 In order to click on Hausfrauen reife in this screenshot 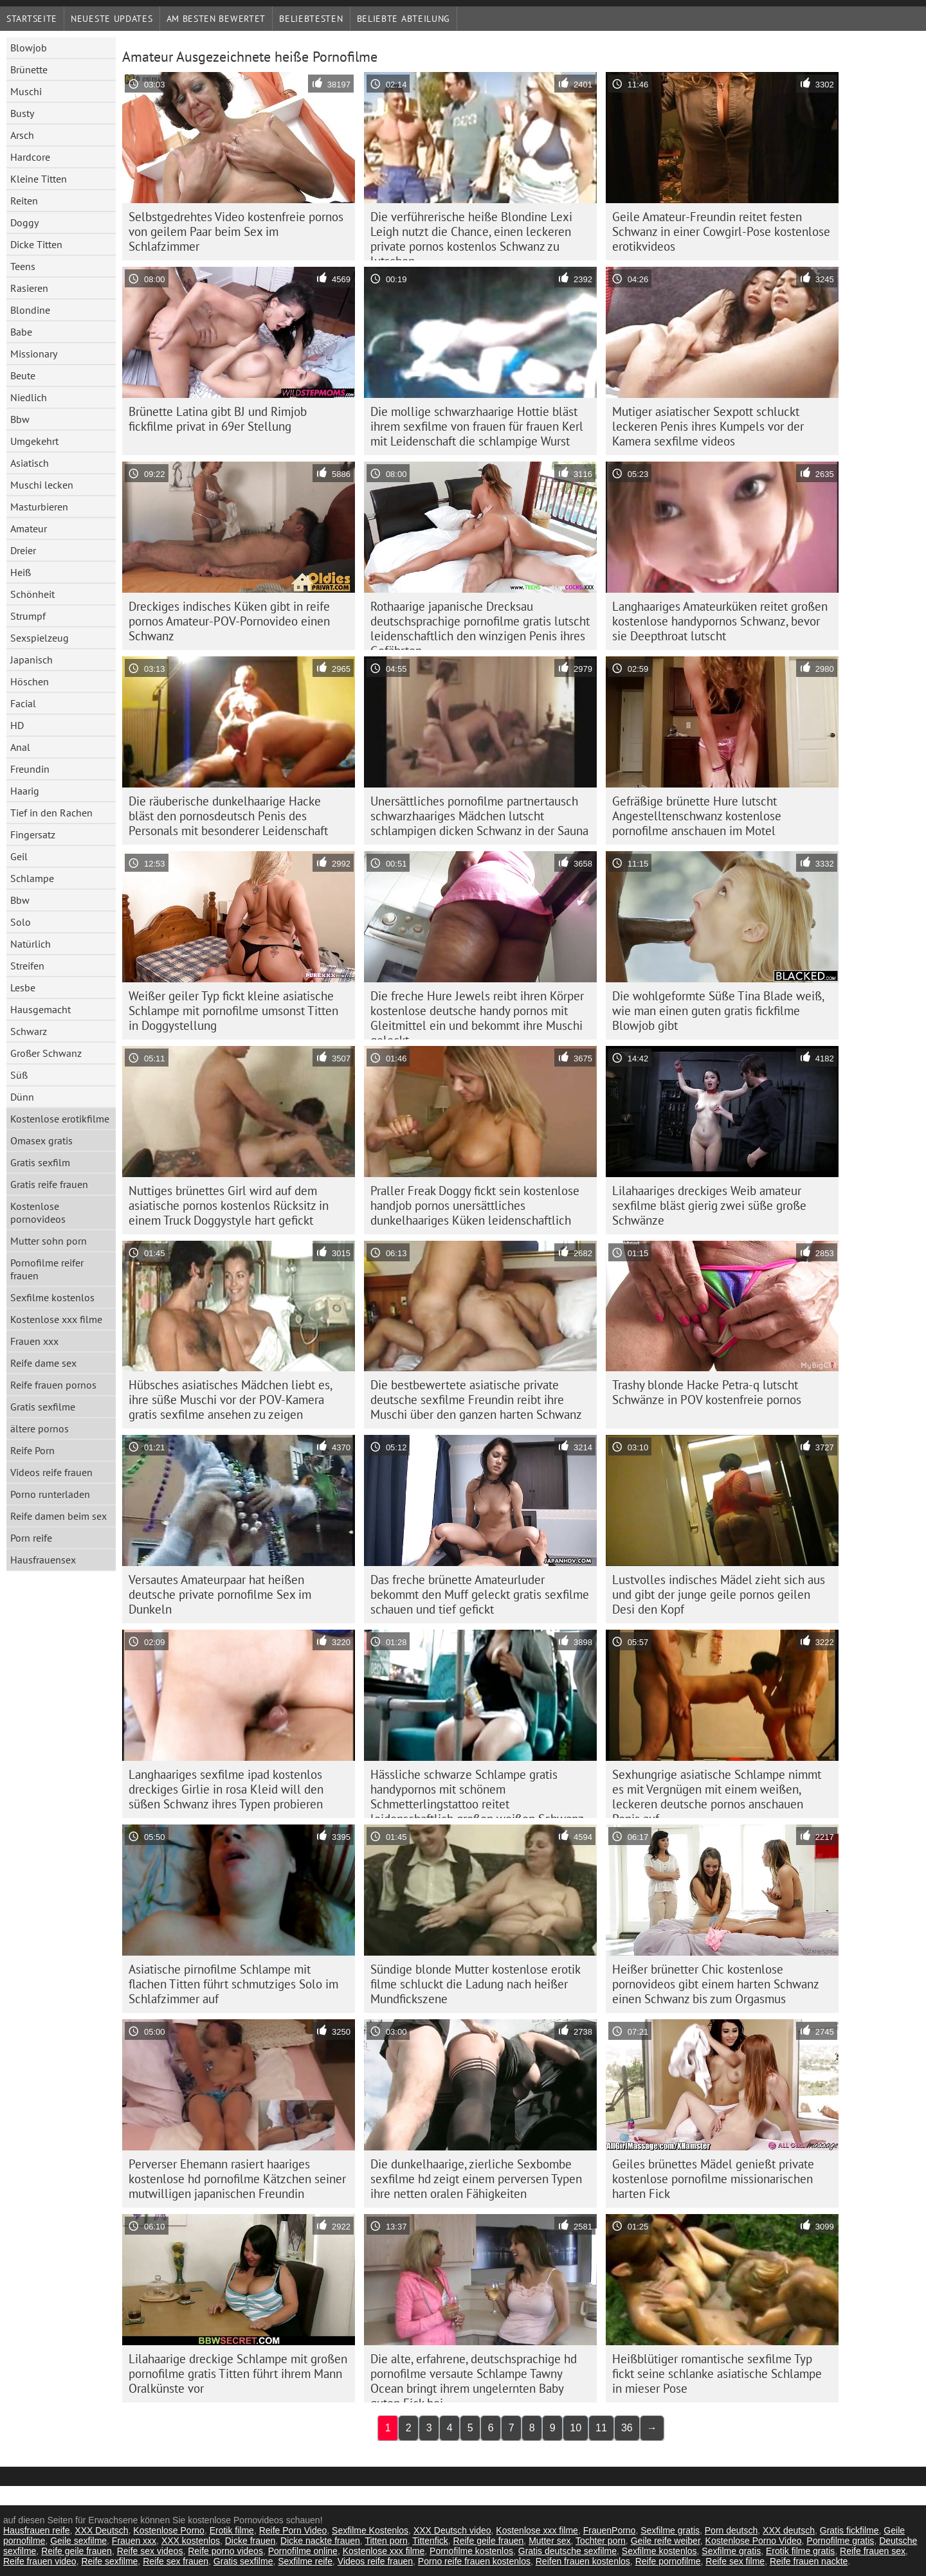, I will do `click(36, 2530)`.